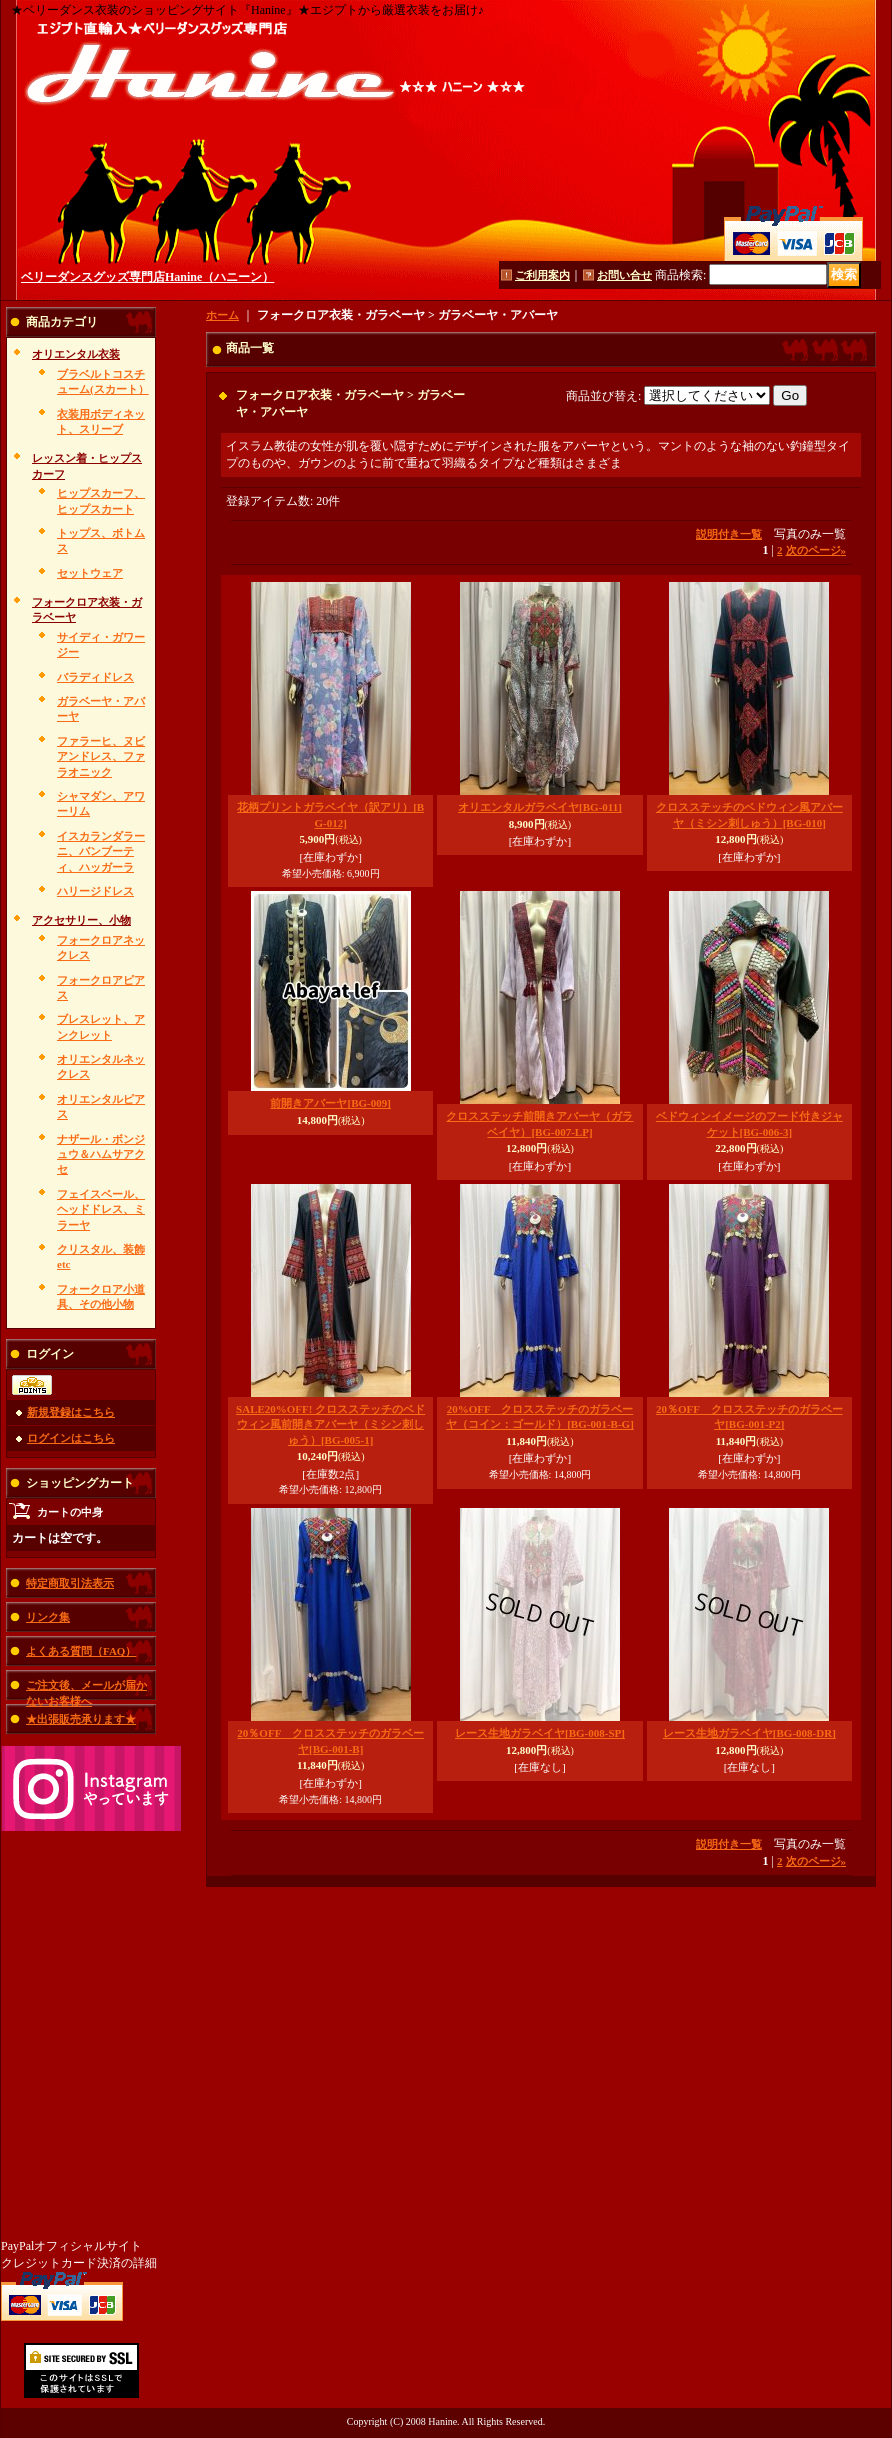  I want to click on フェイスベール、ヘッドドレス、ミラーヤ, so click(101, 1209).